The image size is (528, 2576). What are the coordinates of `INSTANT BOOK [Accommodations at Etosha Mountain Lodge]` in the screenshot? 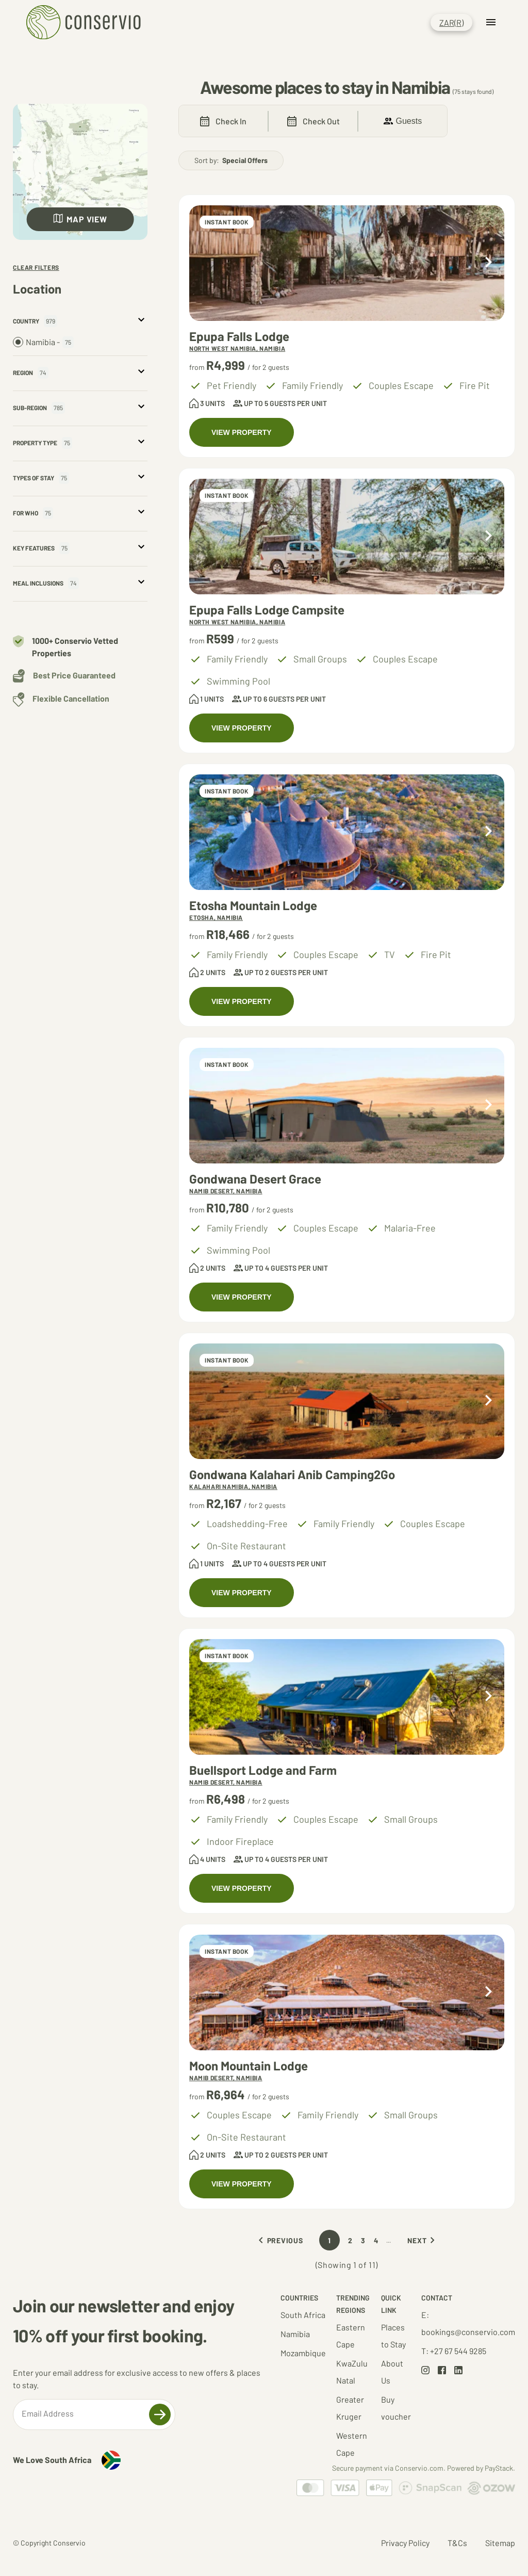 It's located at (227, 791).